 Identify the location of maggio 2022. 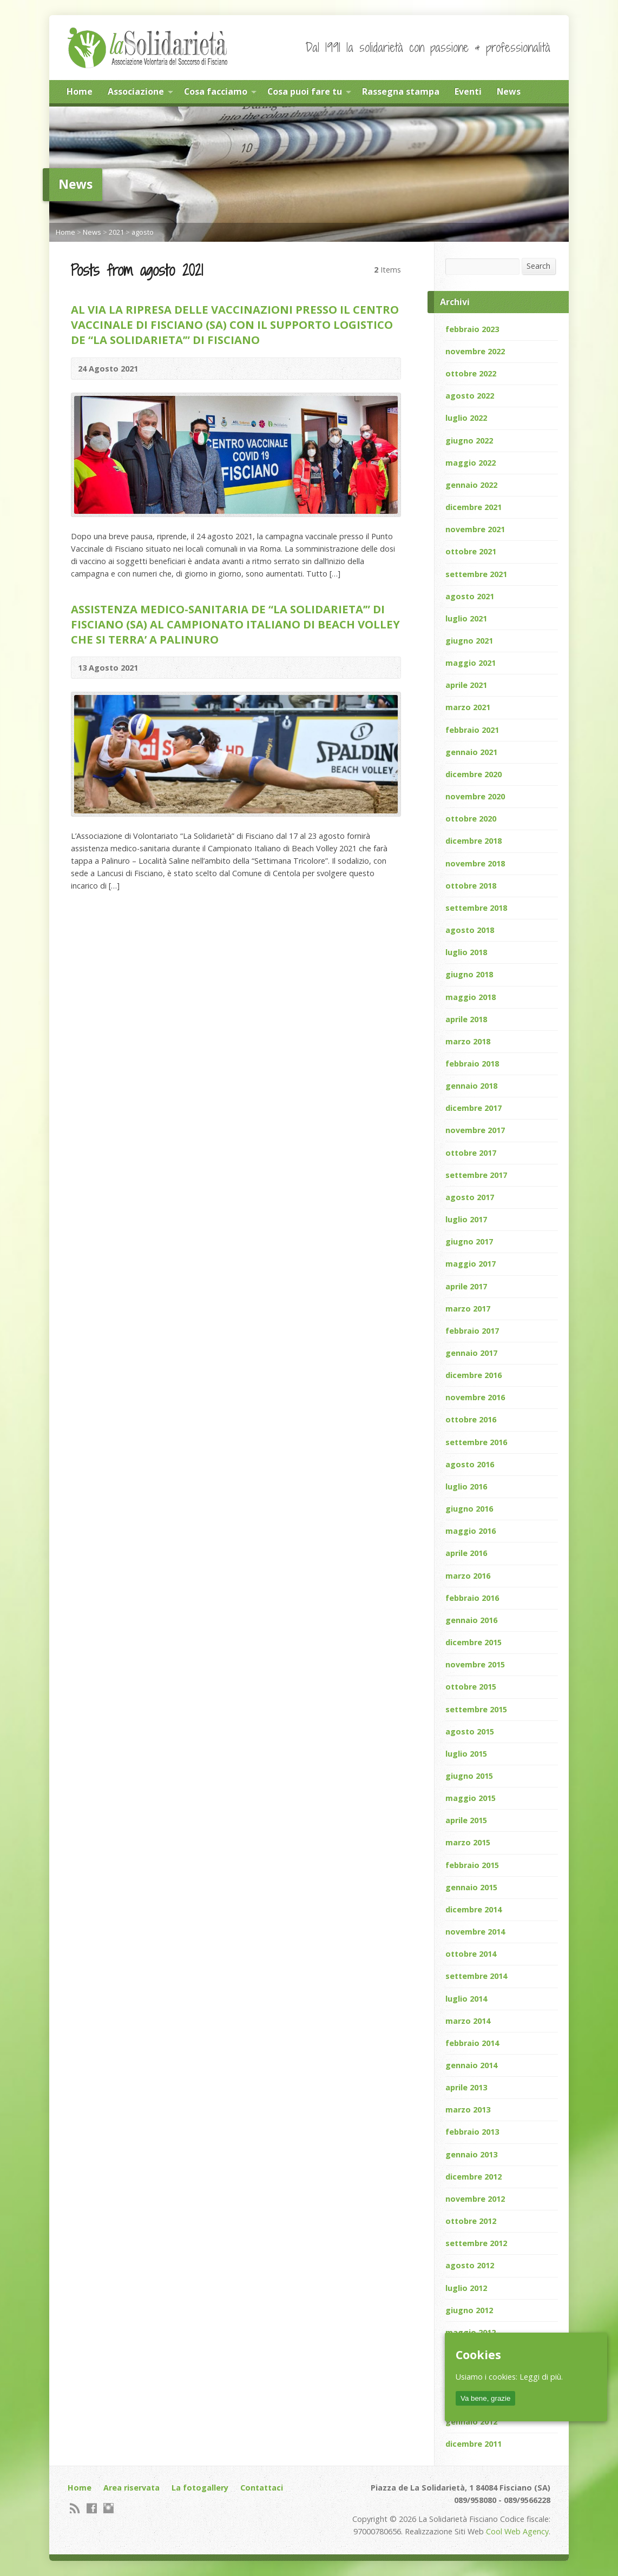
(470, 463).